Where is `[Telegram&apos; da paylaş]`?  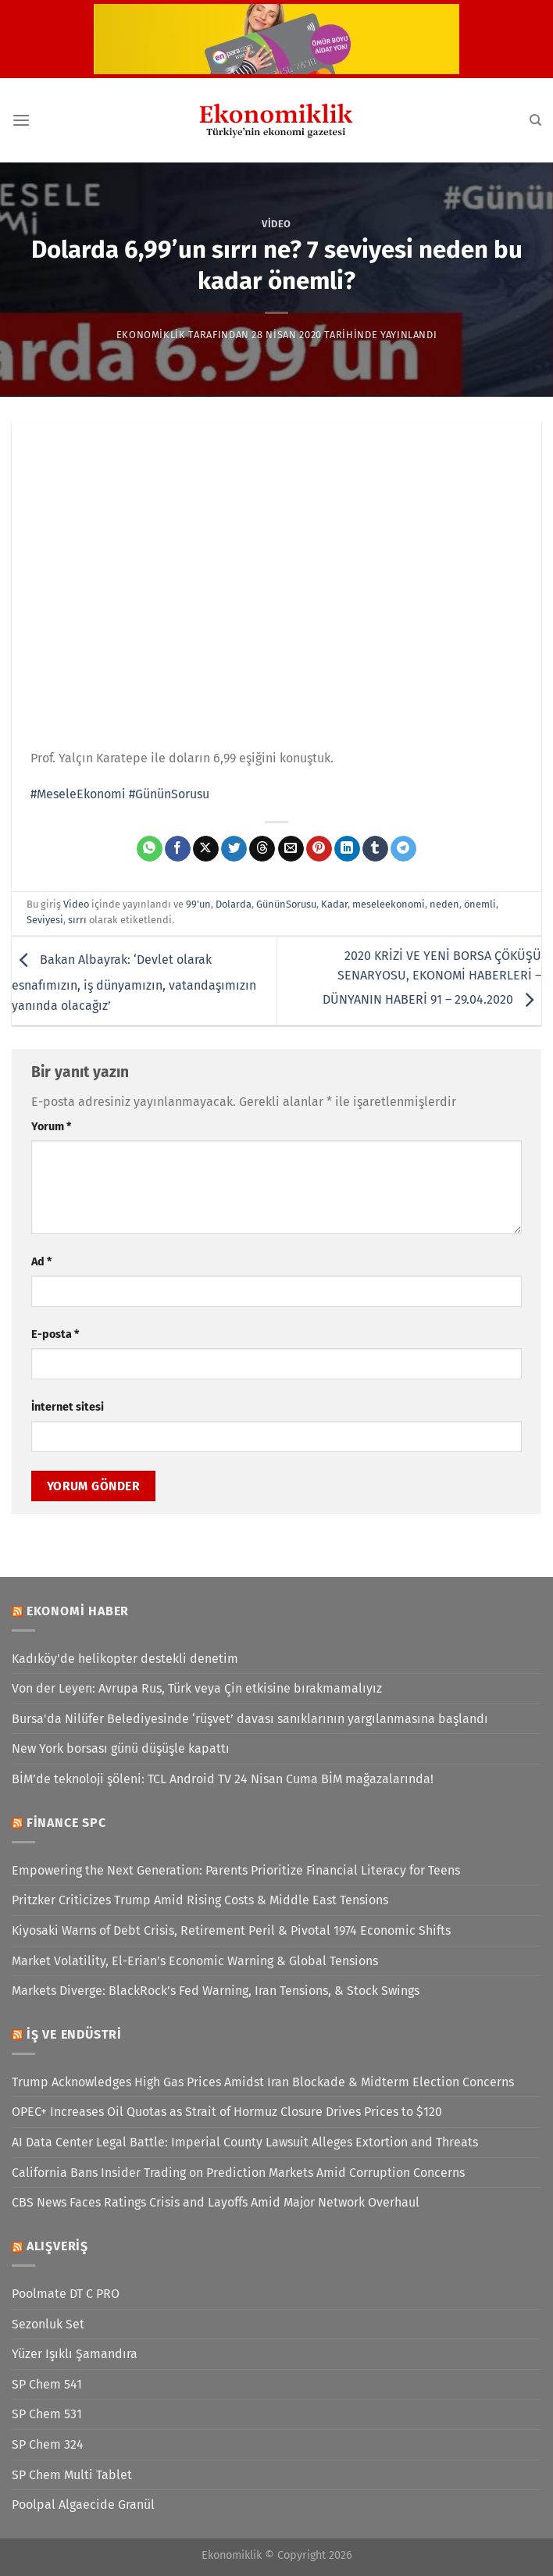 [Telegram&apos; da paylaş] is located at coordinates (403, 849).